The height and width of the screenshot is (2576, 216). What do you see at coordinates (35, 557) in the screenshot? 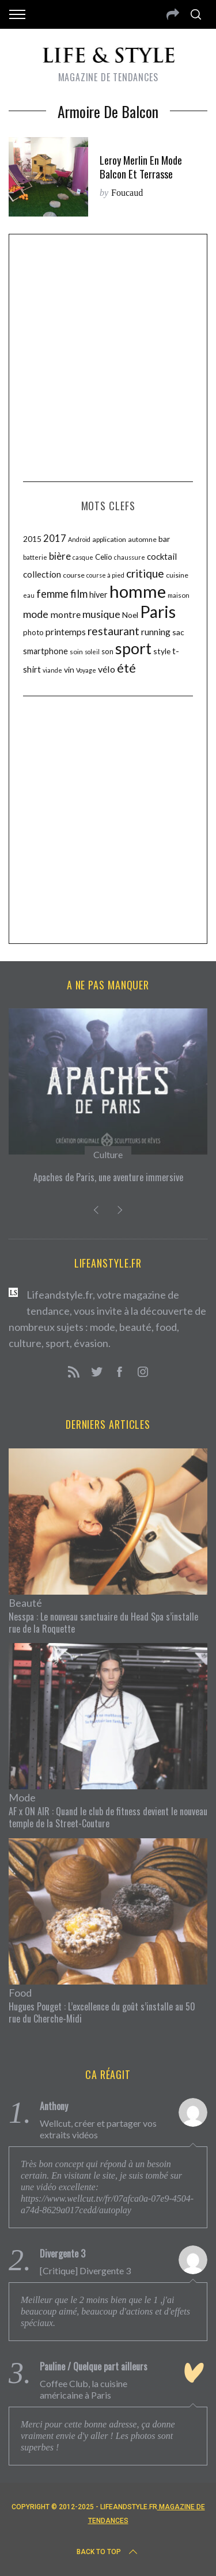
I see `batterie [batterie (10 éléments)]` at bounding box center [35, 557].